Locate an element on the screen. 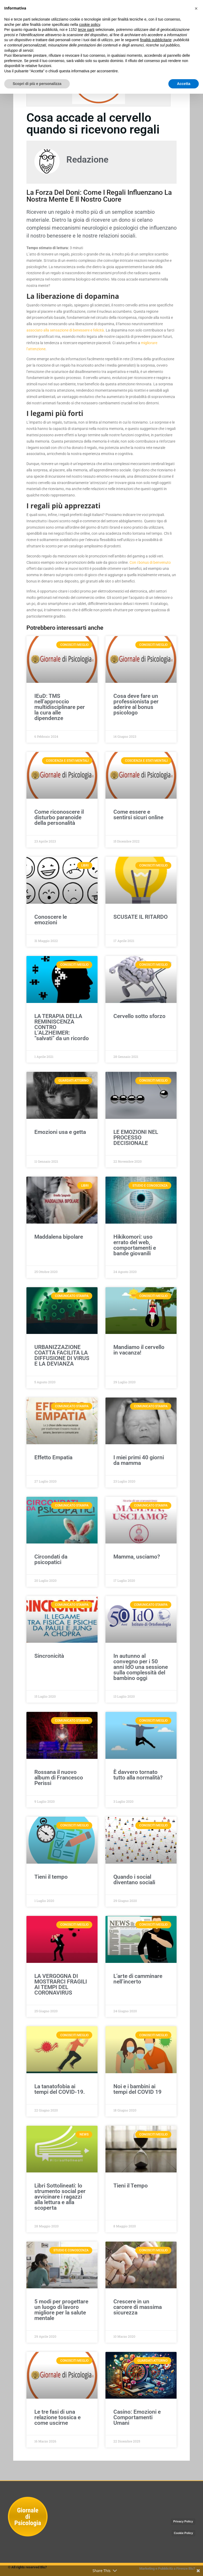 The width and height of the screenshot is (203, 2576). Rossana il nuovo album di Francesco Perissi is located at coordinates (58, 1777).